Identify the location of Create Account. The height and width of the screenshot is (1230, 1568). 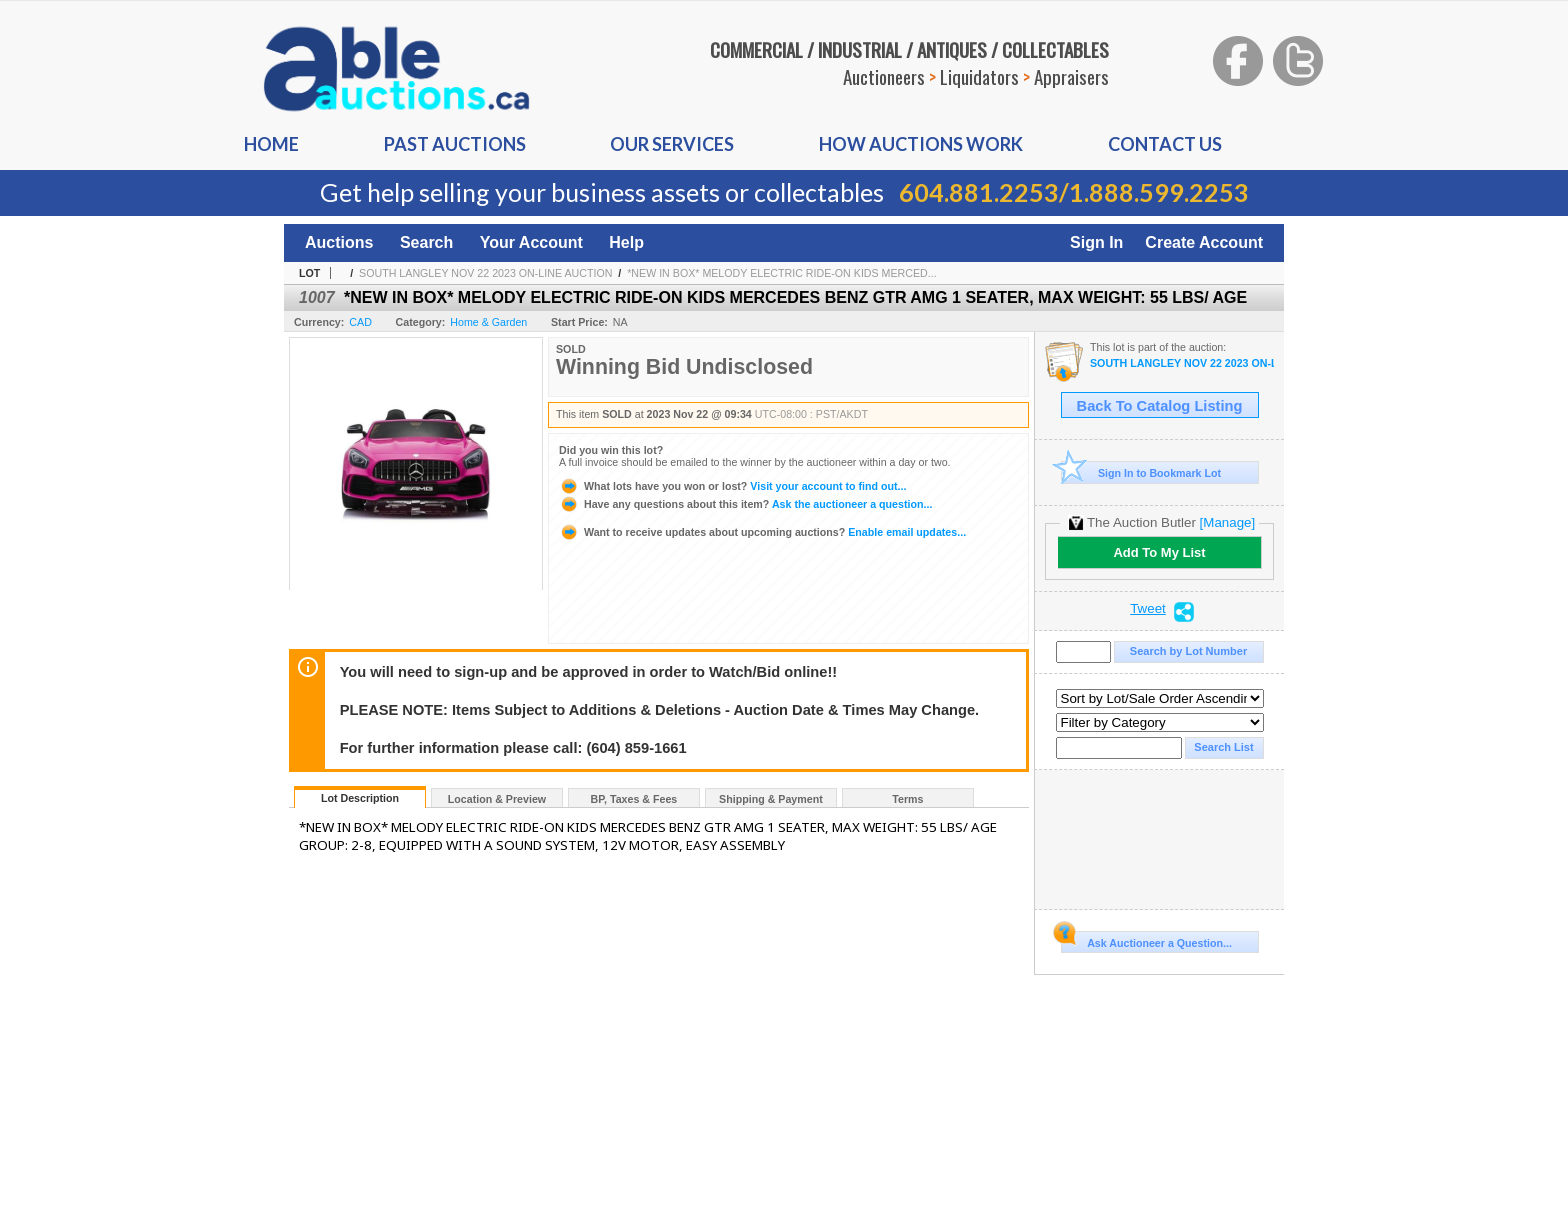
(1204, 242).